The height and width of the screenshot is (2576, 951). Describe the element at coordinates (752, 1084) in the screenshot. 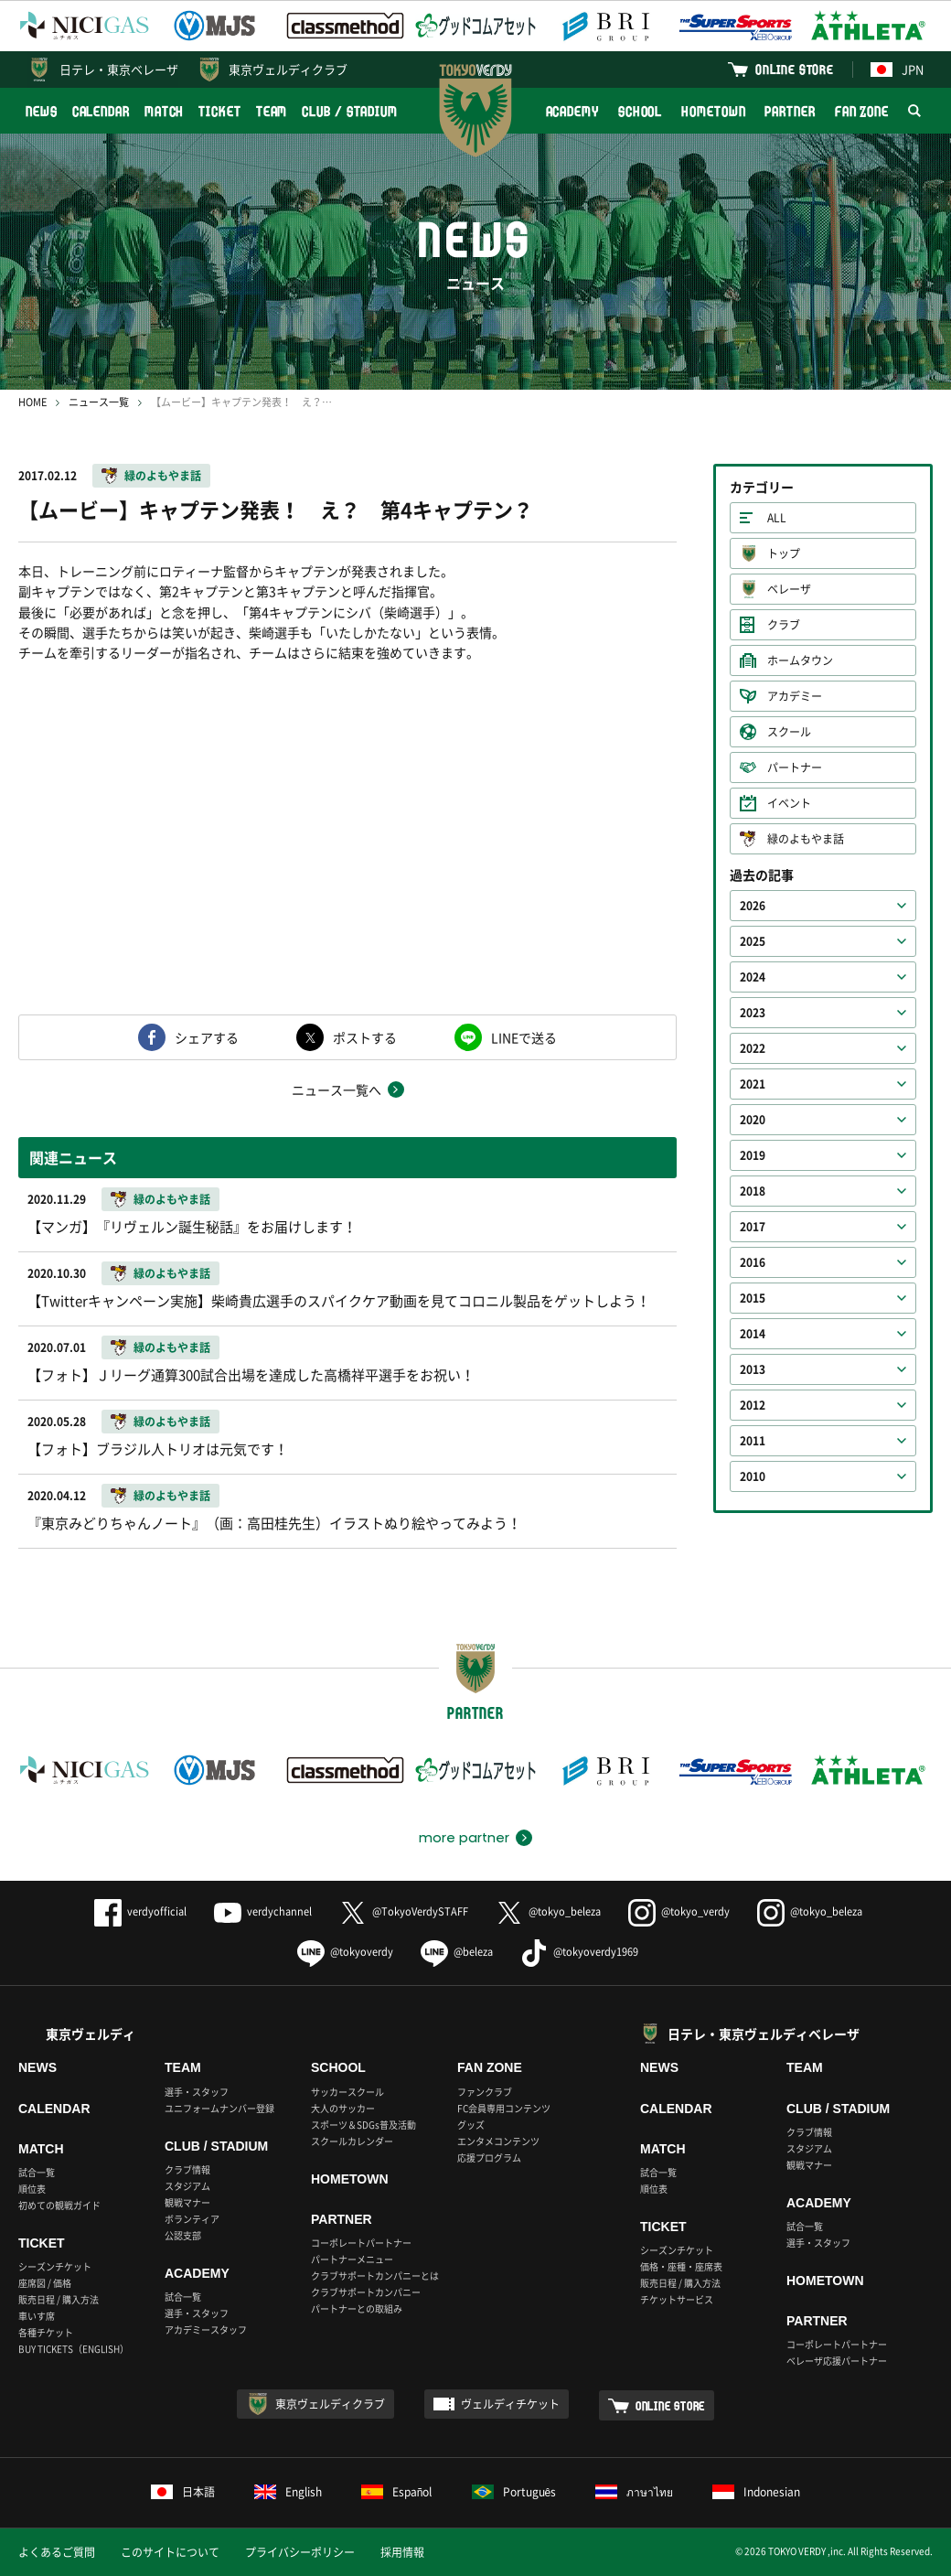

I see `2021` at that location.